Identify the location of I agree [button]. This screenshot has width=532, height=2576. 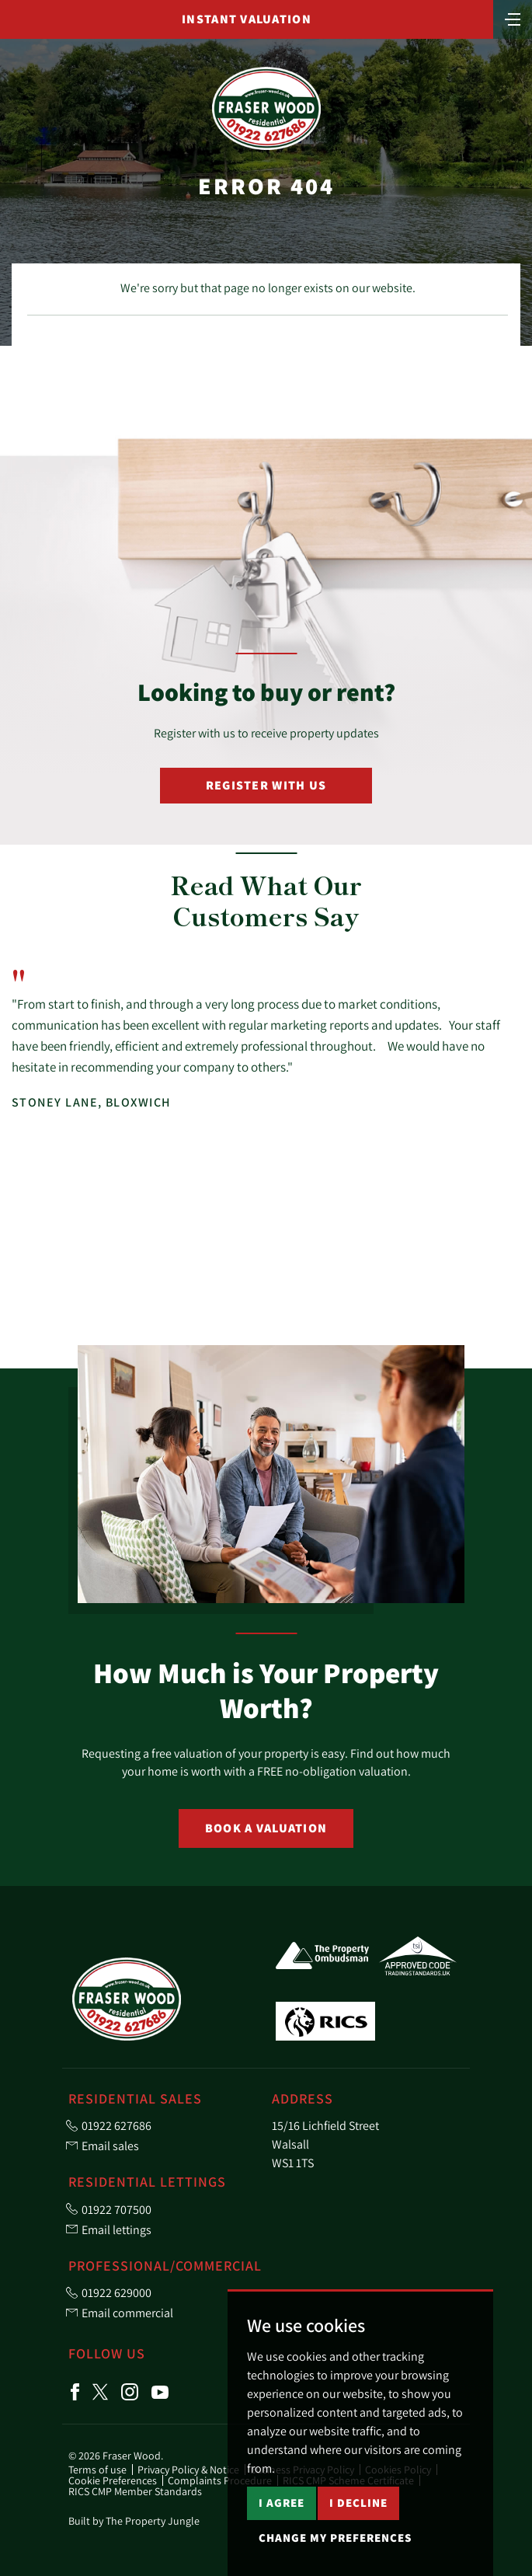
(281, 2502).